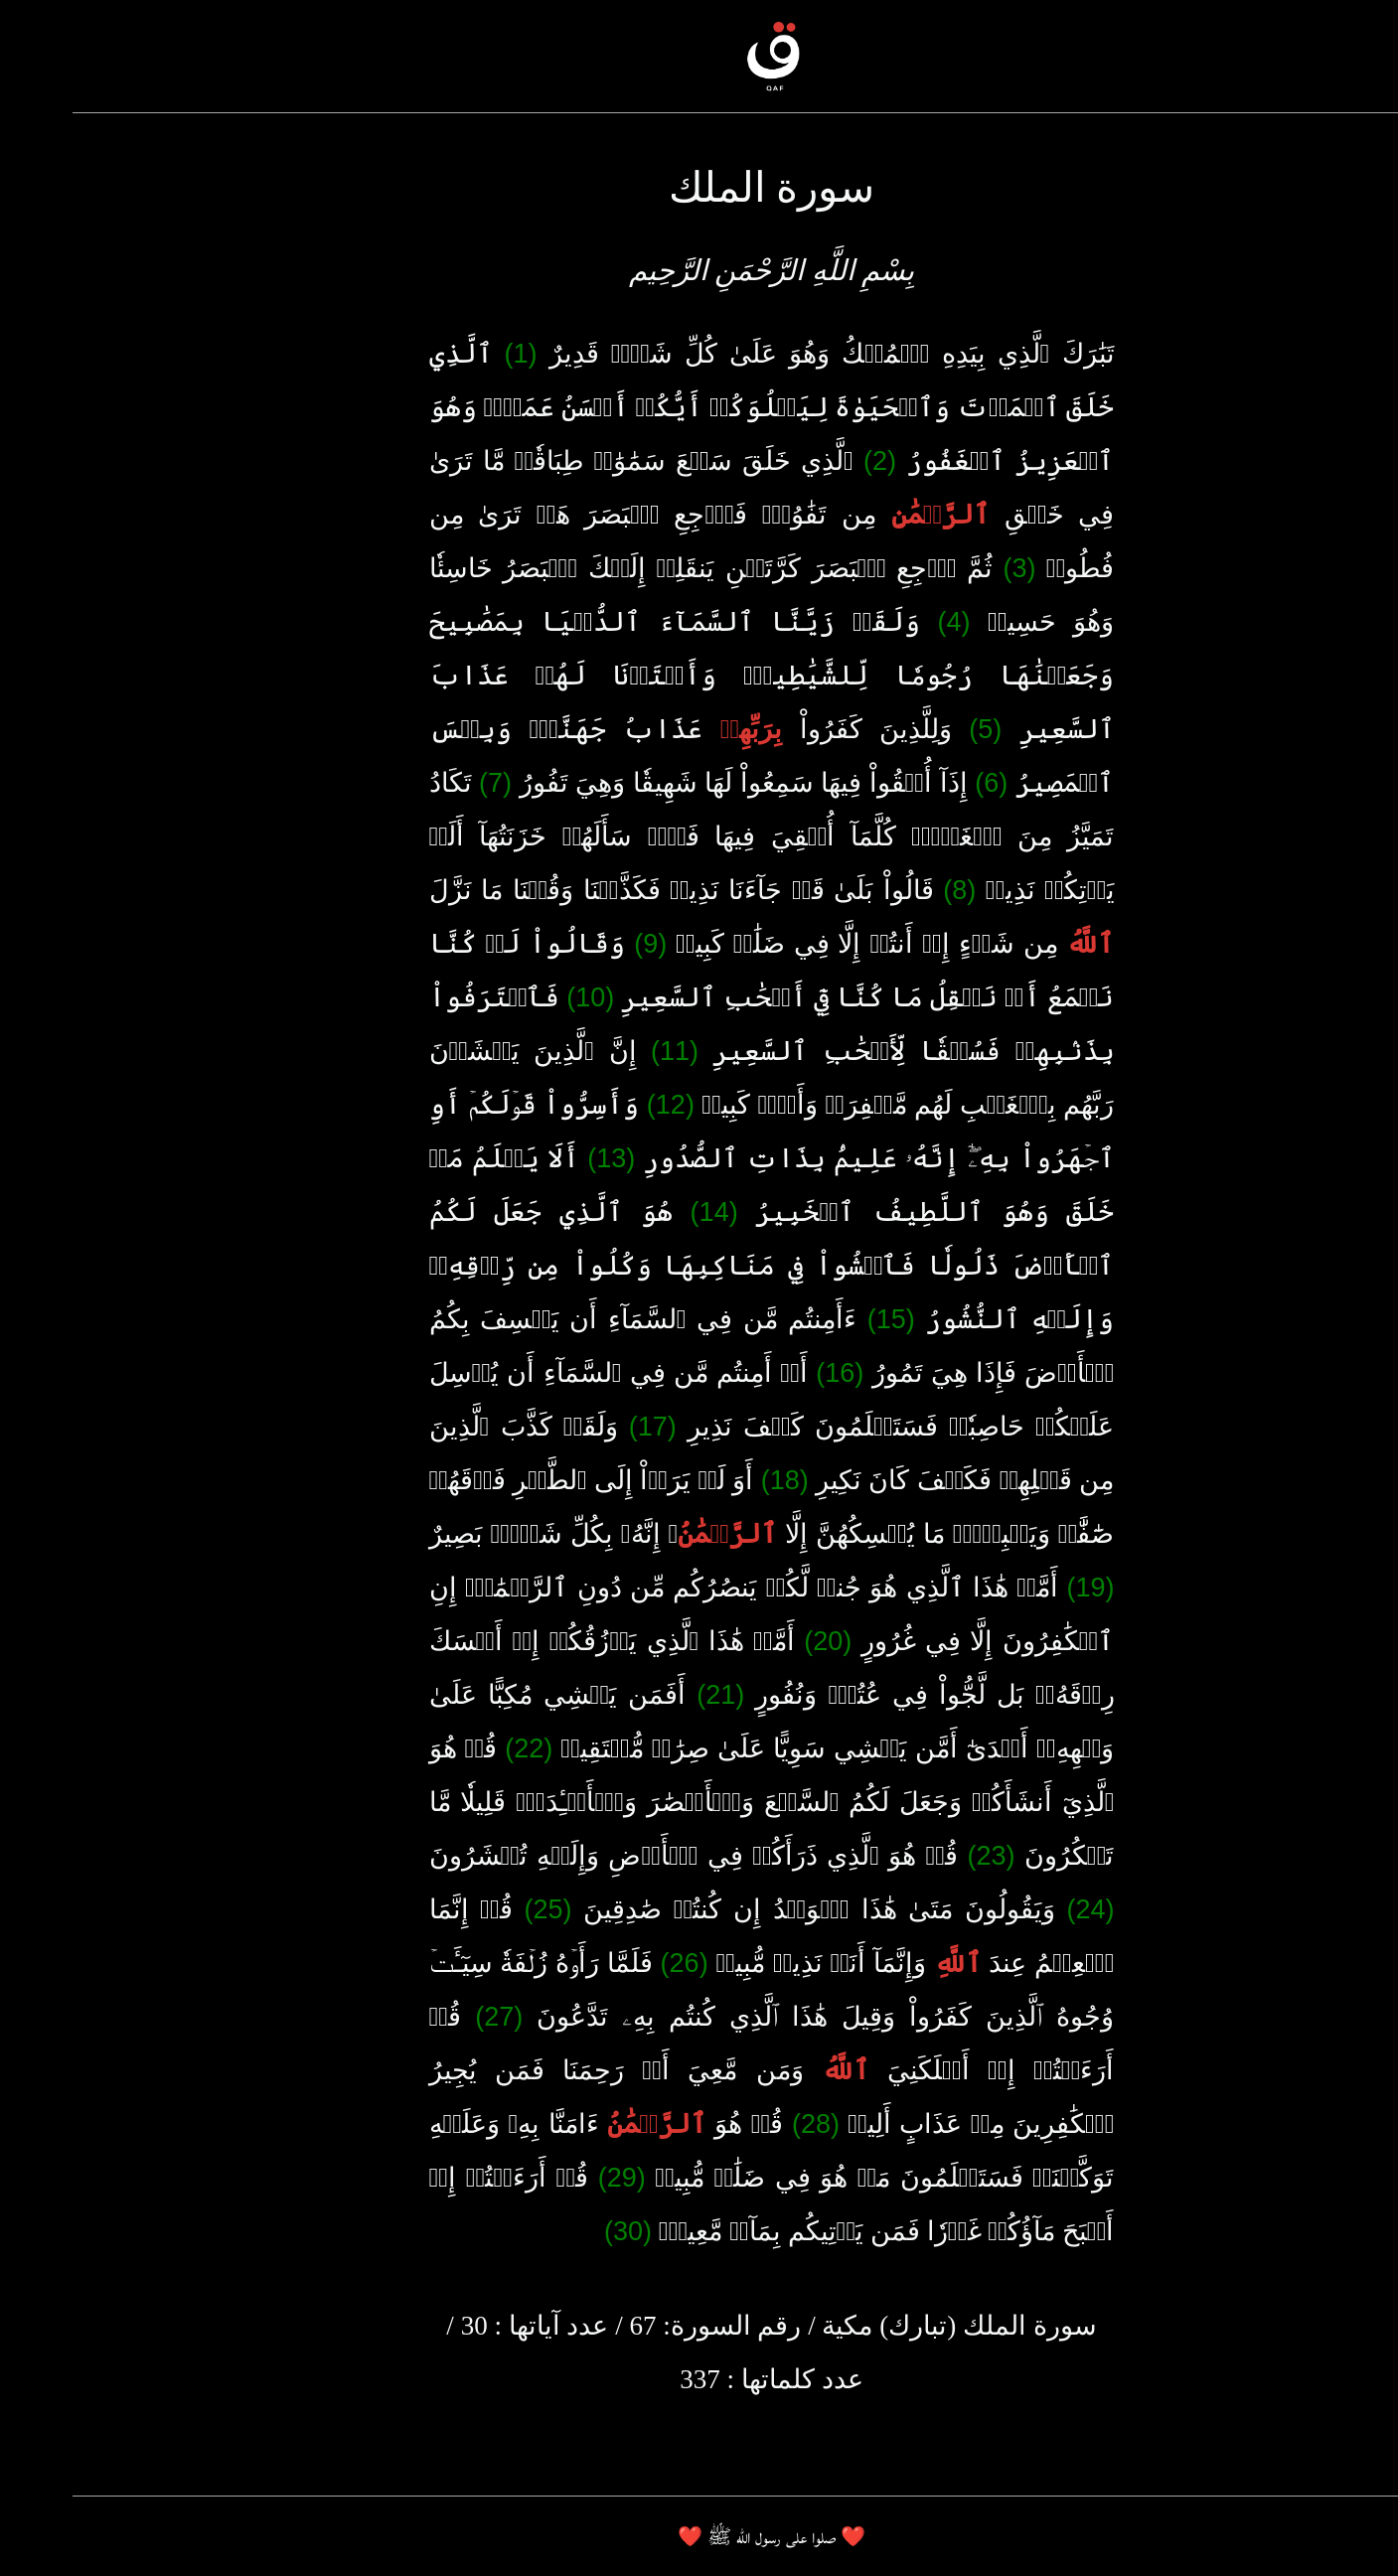 This screenshot has height=2576, width=1398. What do you see at coordinates (448, 354) in the screenshot?
I see `(1)` at bounding box center [448, 354].